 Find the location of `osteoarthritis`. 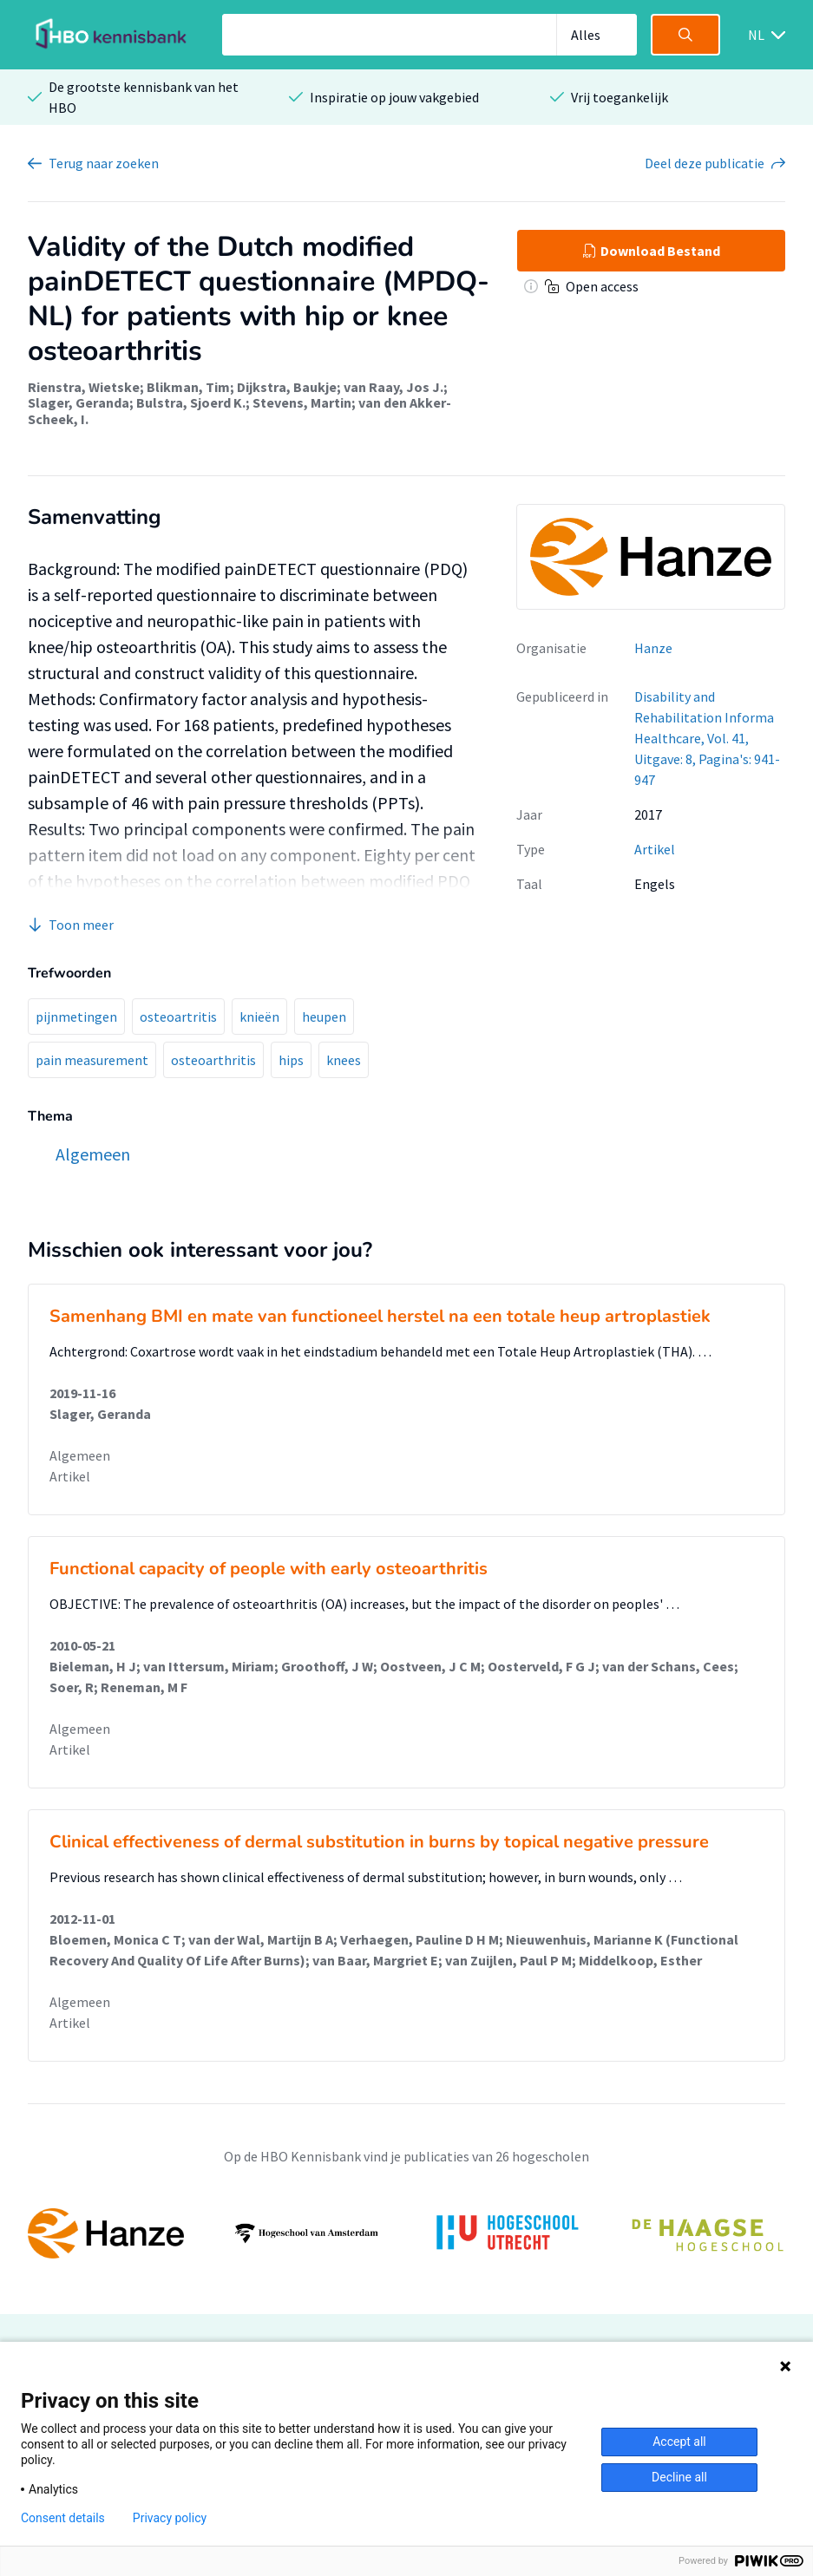

osteoarthritis is located at coordinates (213, 1060).